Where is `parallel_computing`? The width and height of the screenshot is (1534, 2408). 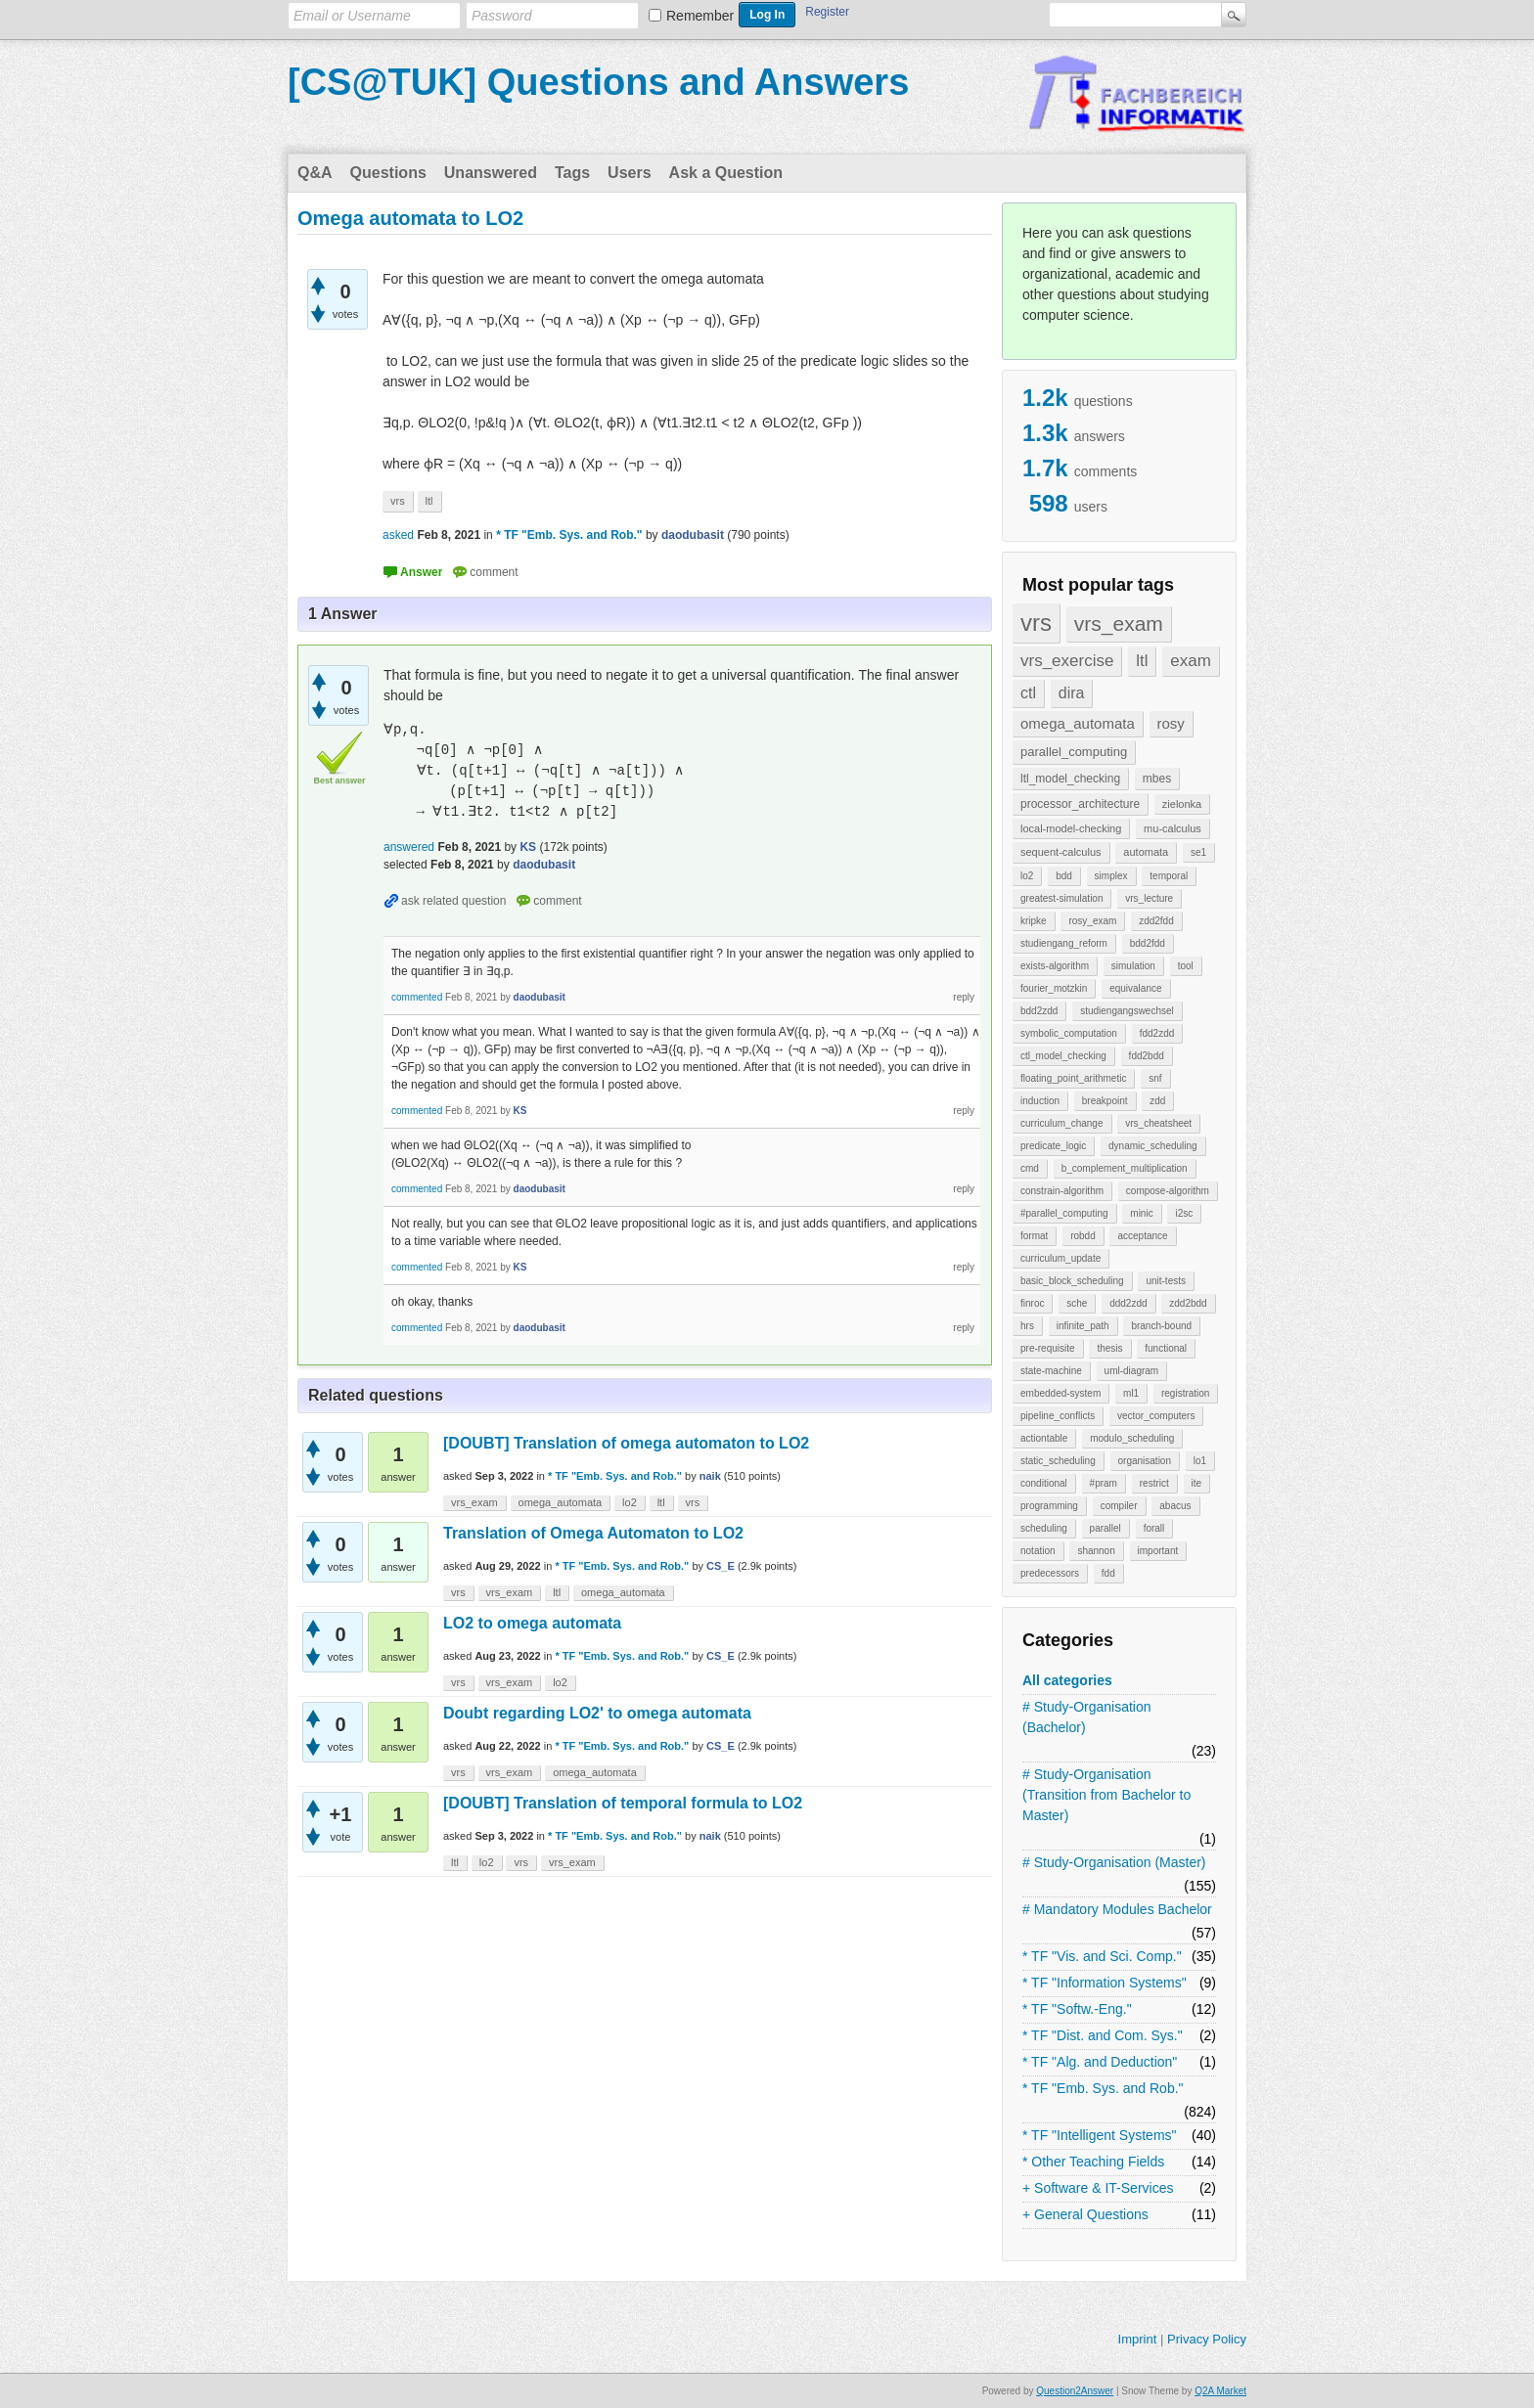
parallel_computing is located at coordinates (1073, 751).